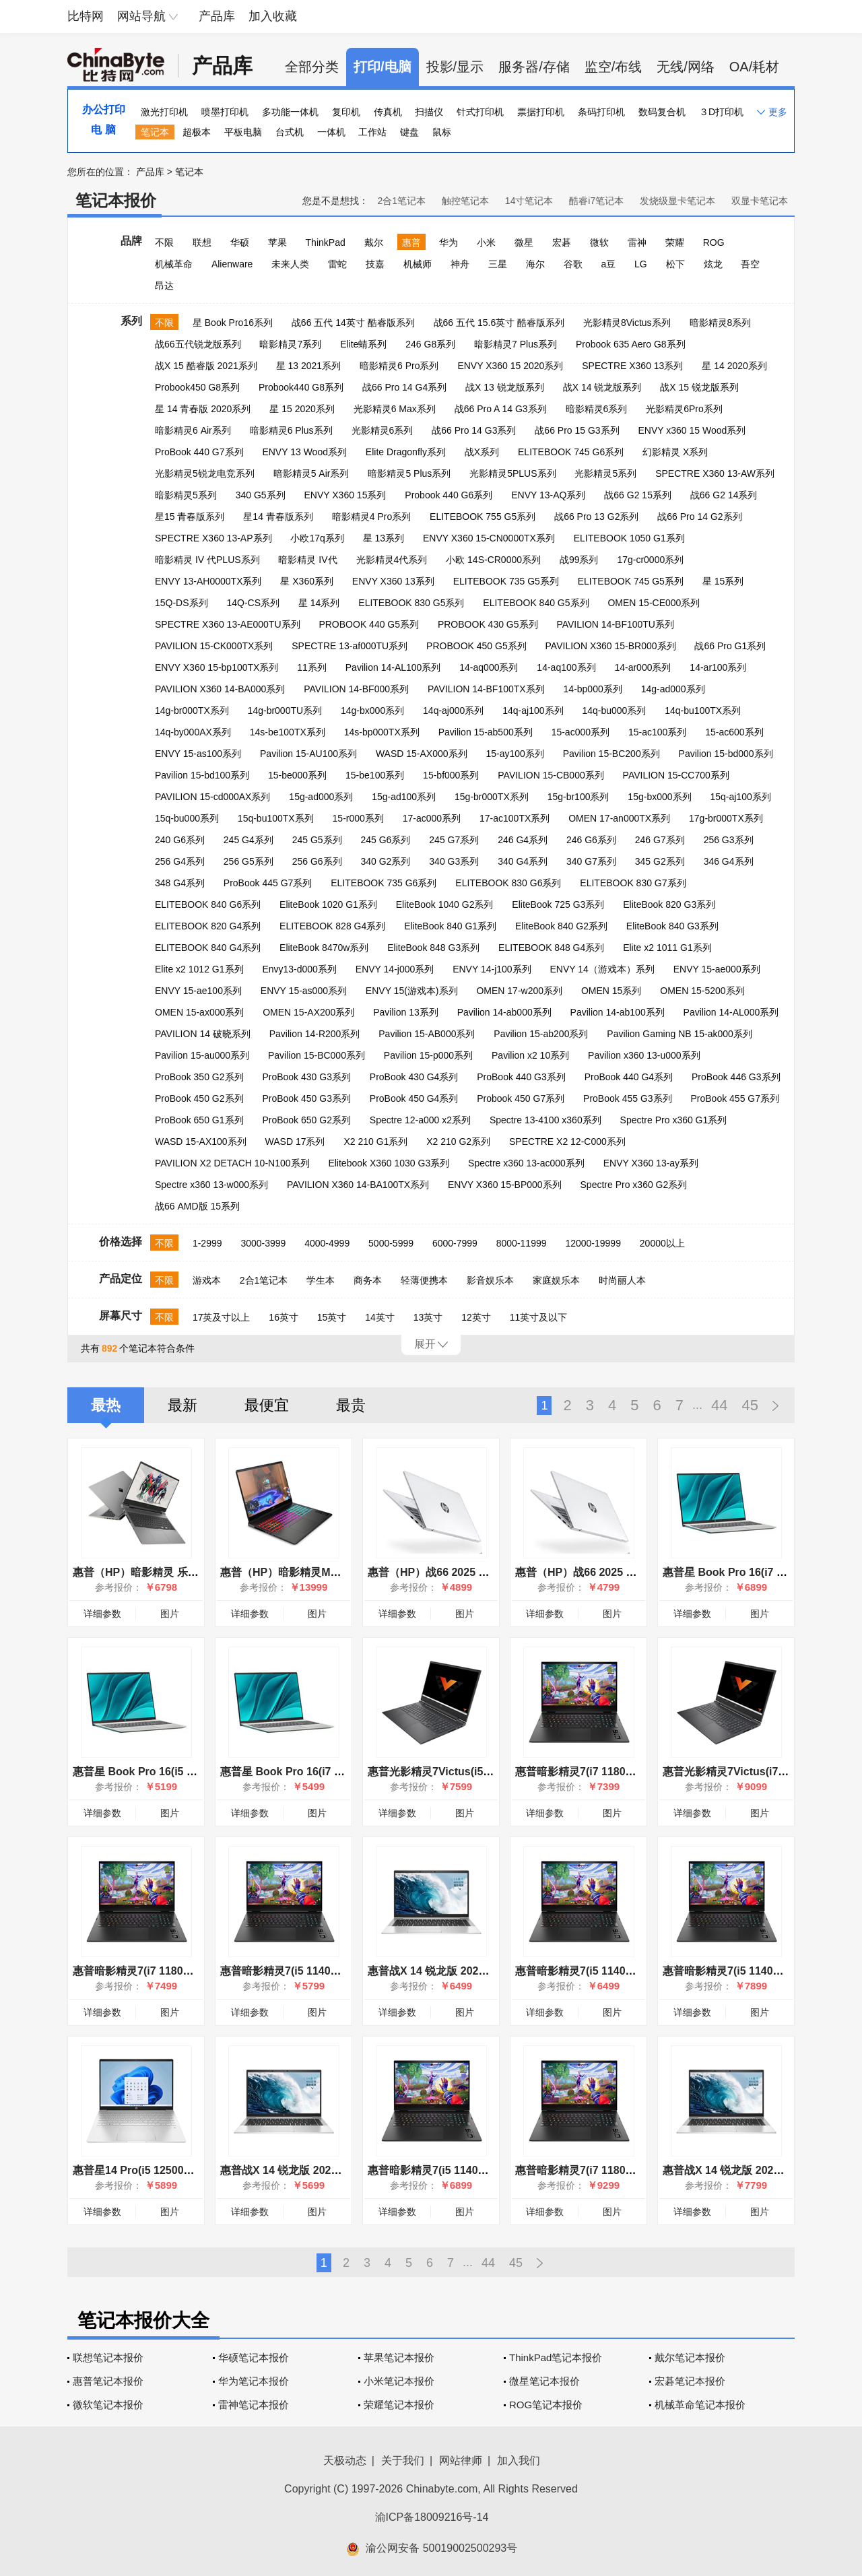 Image resolution: width=862 pixels, height=2576 pixels. Describe the element at coordinates (227, 624) in the screenshot. I see `SPECTRE X360 13-AE000TU系列` at that location.